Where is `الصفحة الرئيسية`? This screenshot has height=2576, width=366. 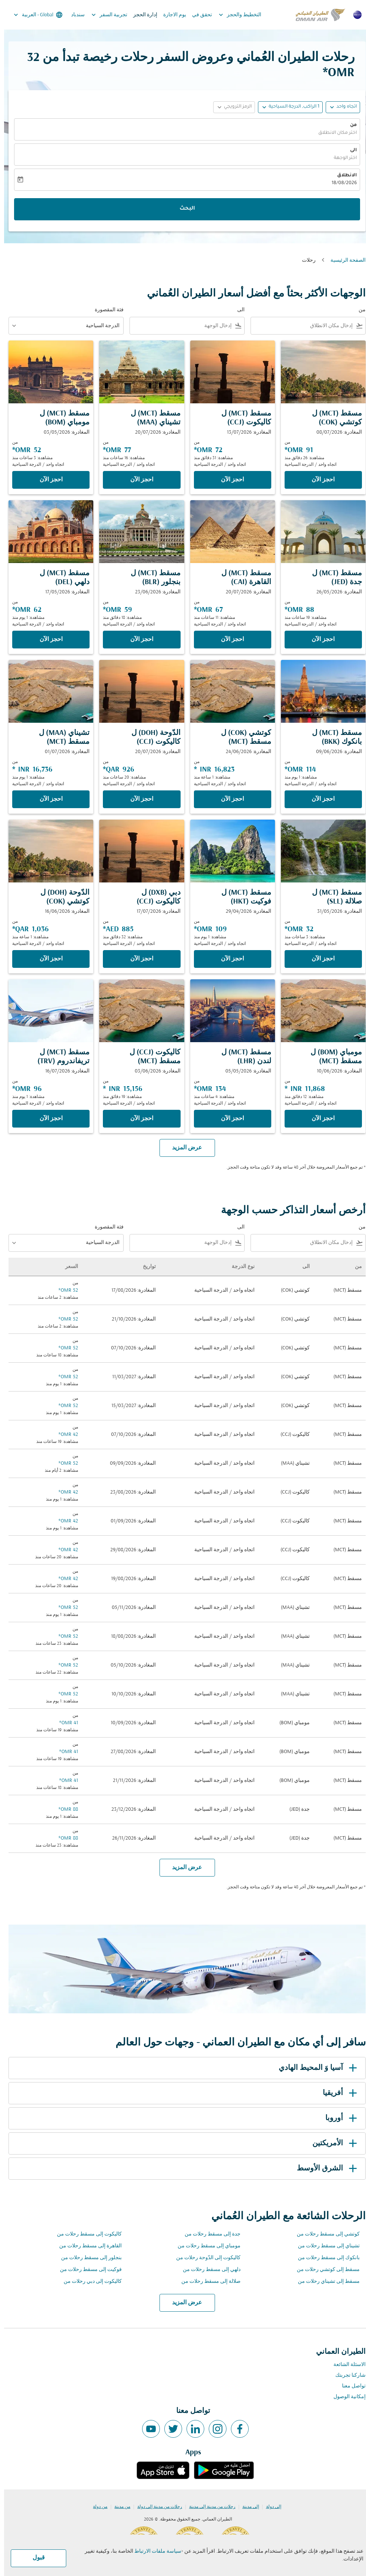 الصفحة الرئيسية is located at coordinates (344, 260).